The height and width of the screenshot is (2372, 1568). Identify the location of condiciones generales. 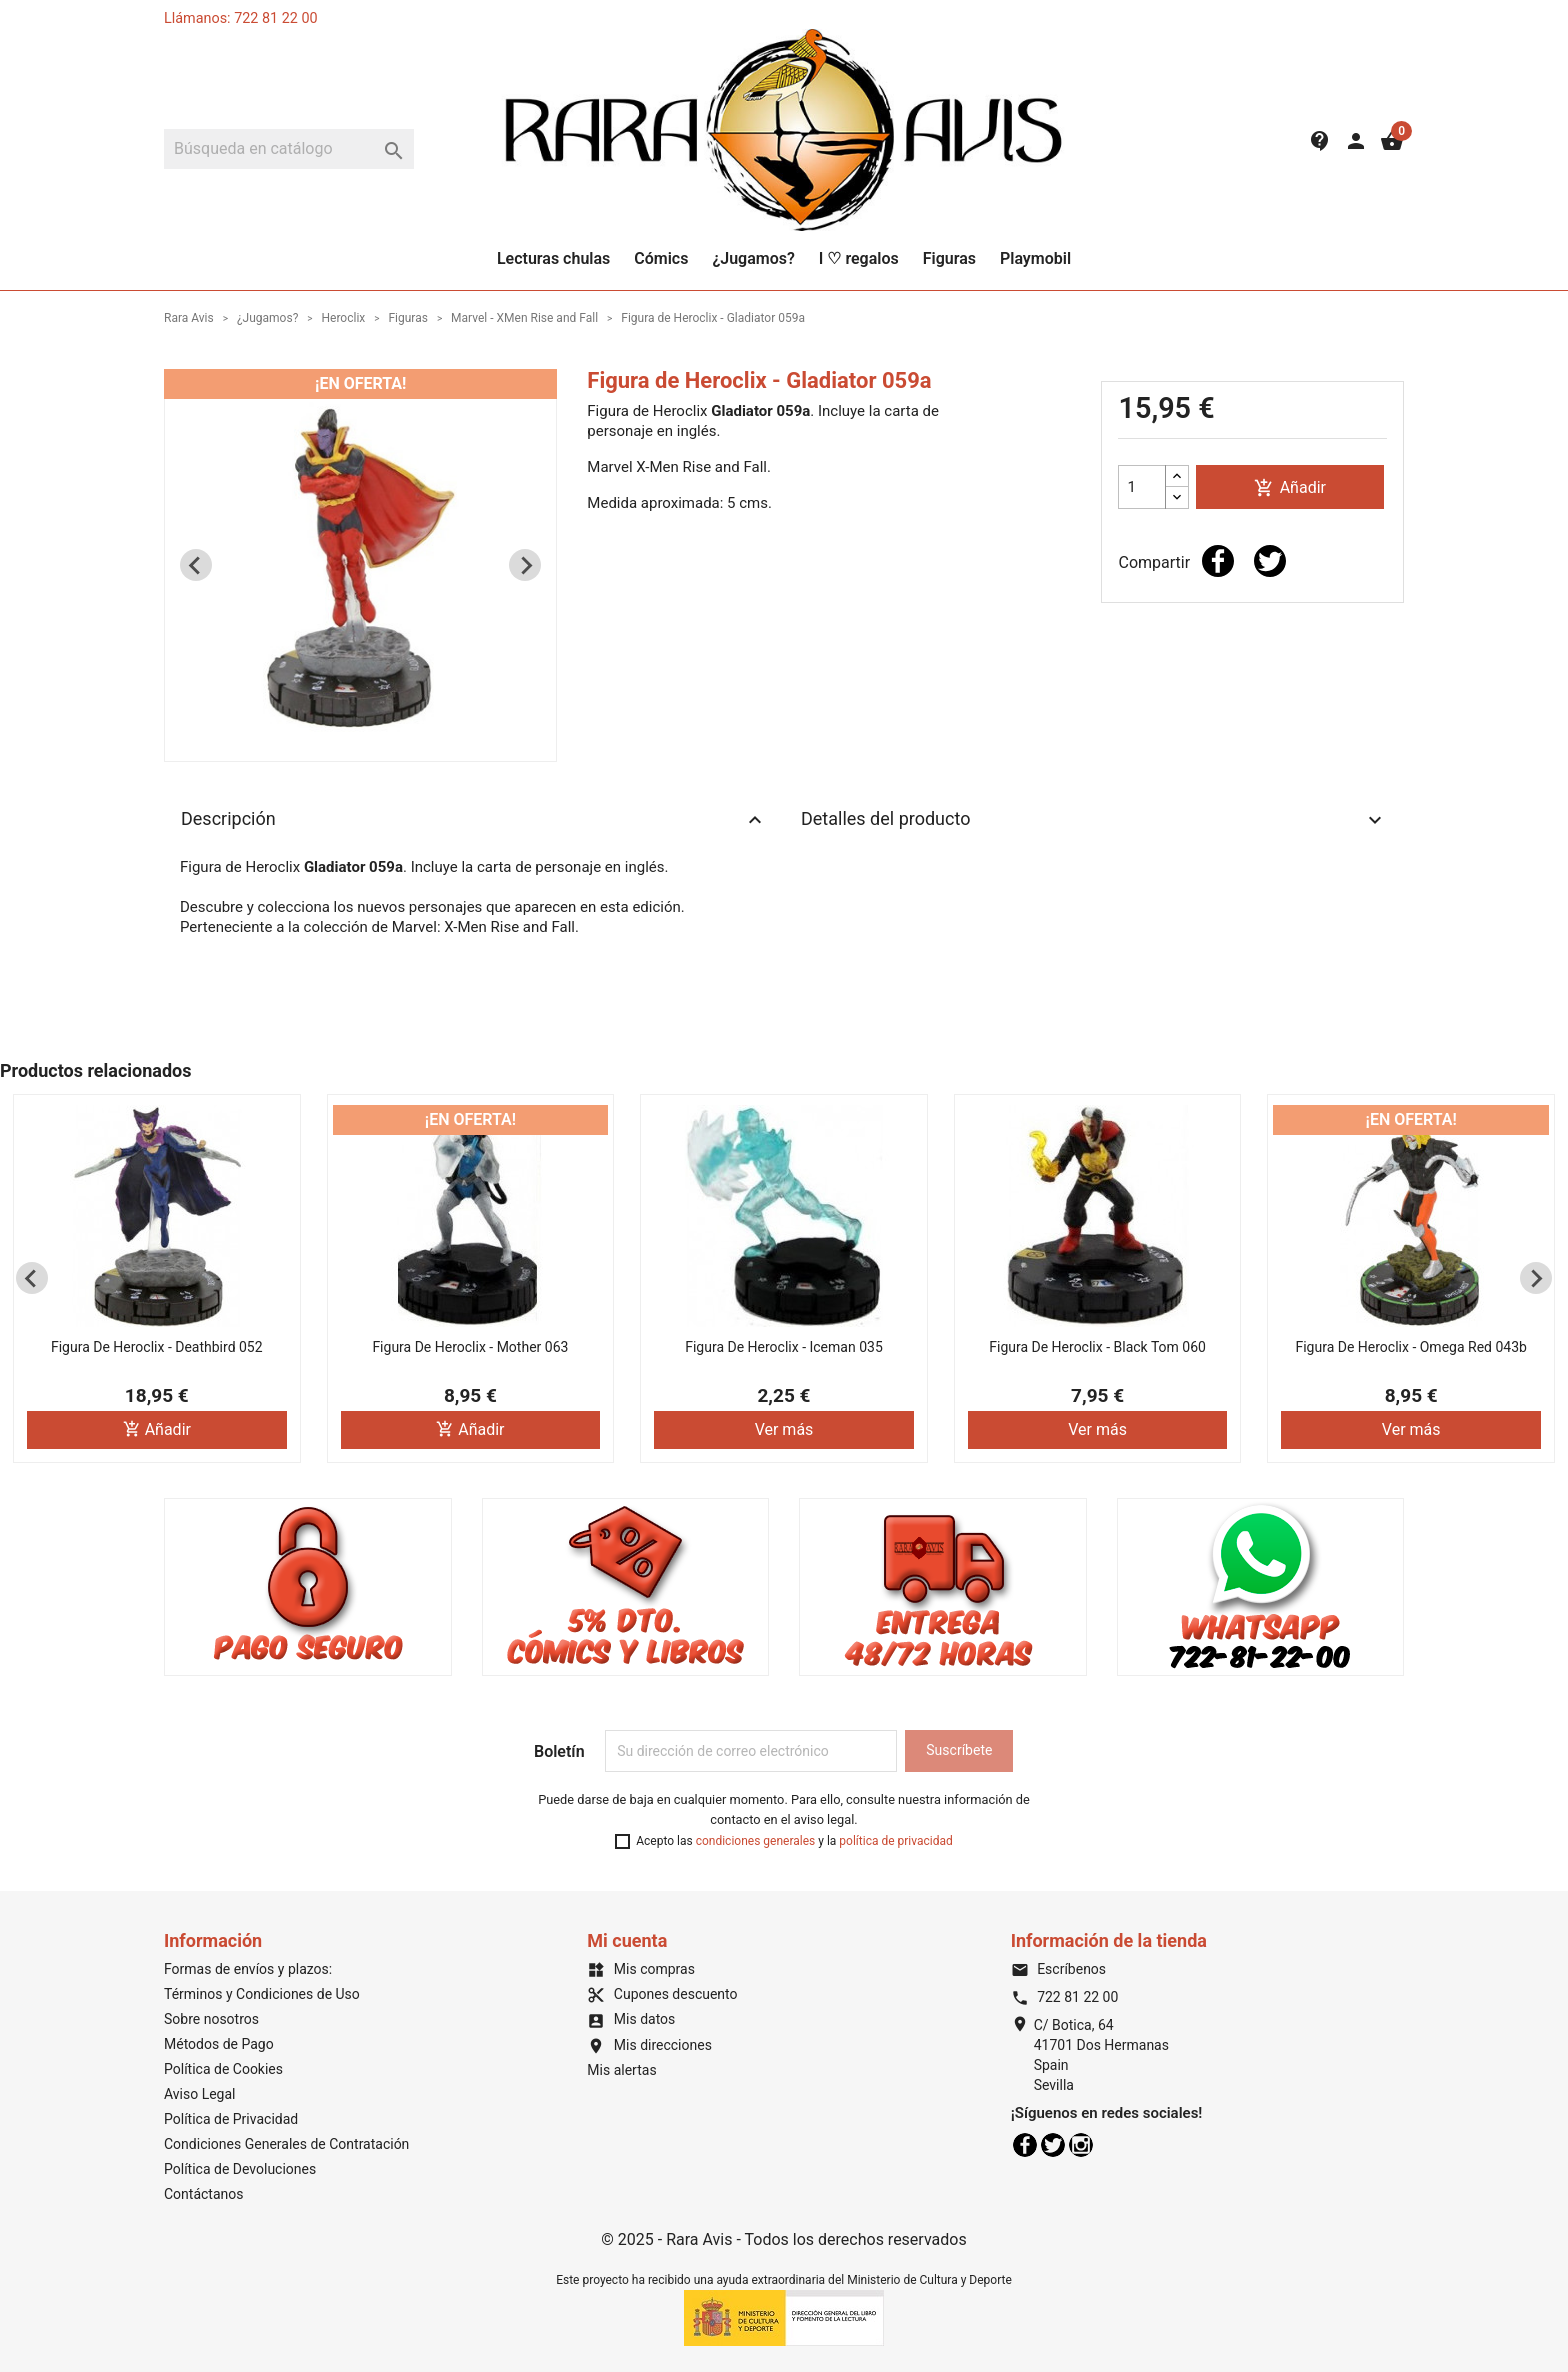
(756, 1841).